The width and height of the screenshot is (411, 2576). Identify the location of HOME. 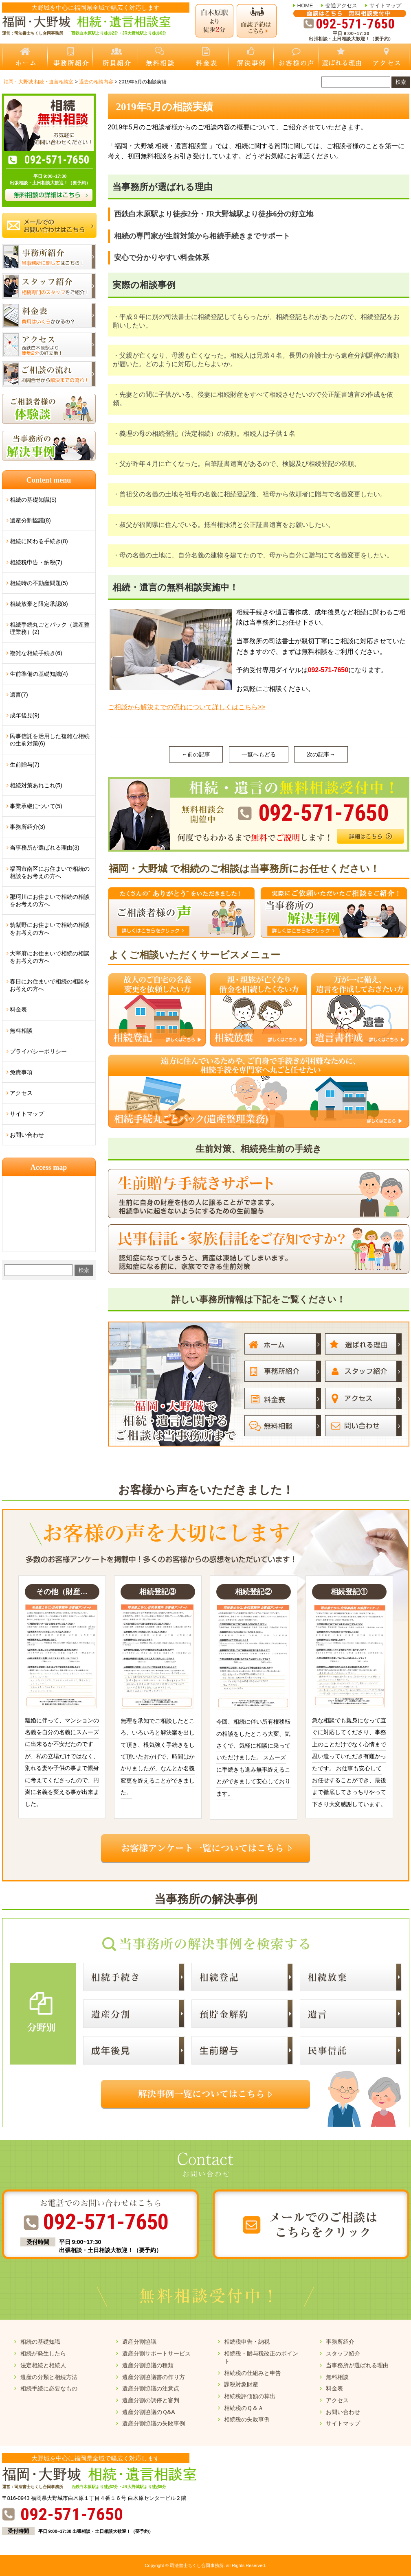
(305, 5).